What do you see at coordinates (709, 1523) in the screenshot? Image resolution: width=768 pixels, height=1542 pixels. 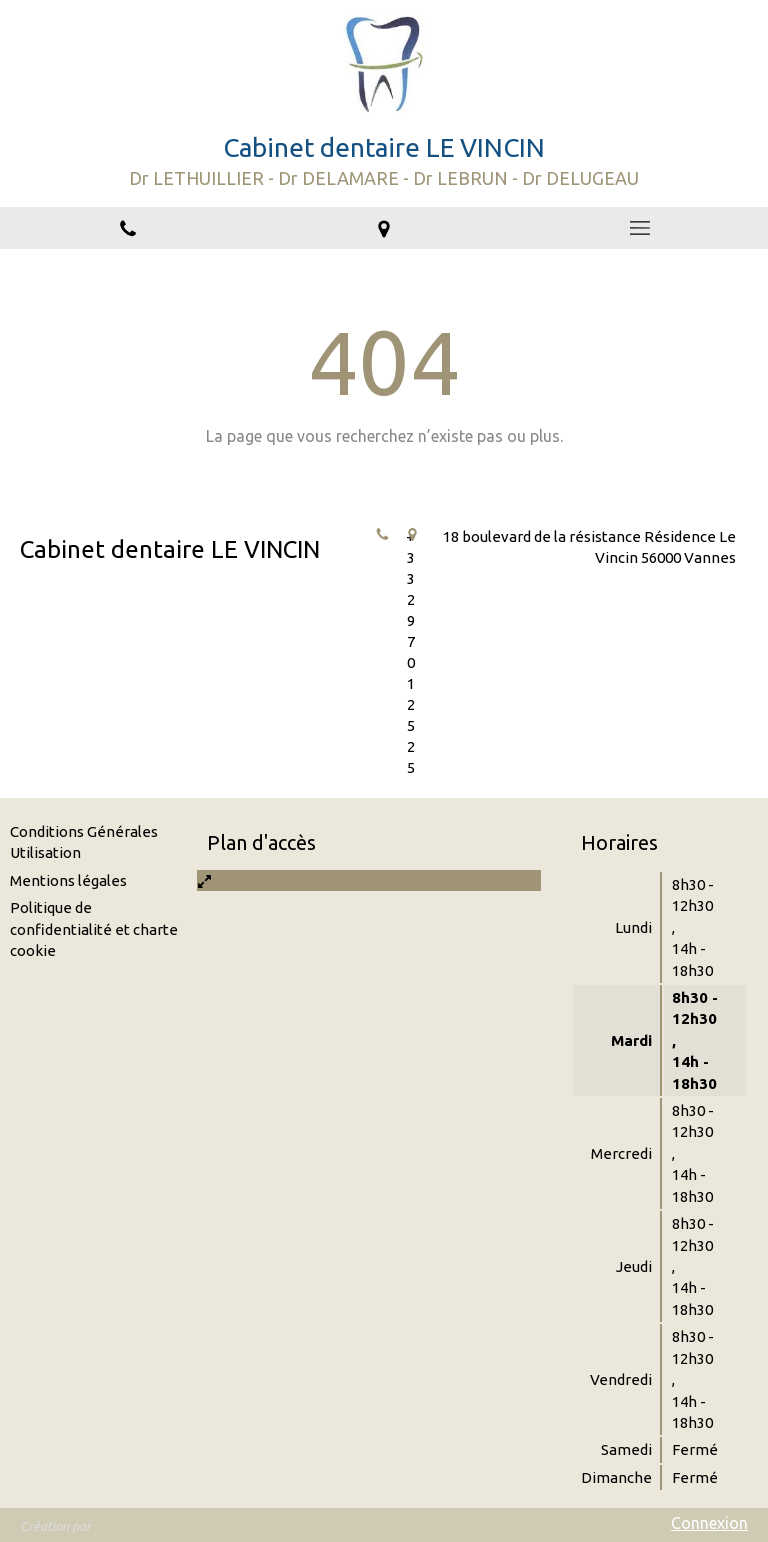 I see `Connexion` at bounding box center [709, 1523].